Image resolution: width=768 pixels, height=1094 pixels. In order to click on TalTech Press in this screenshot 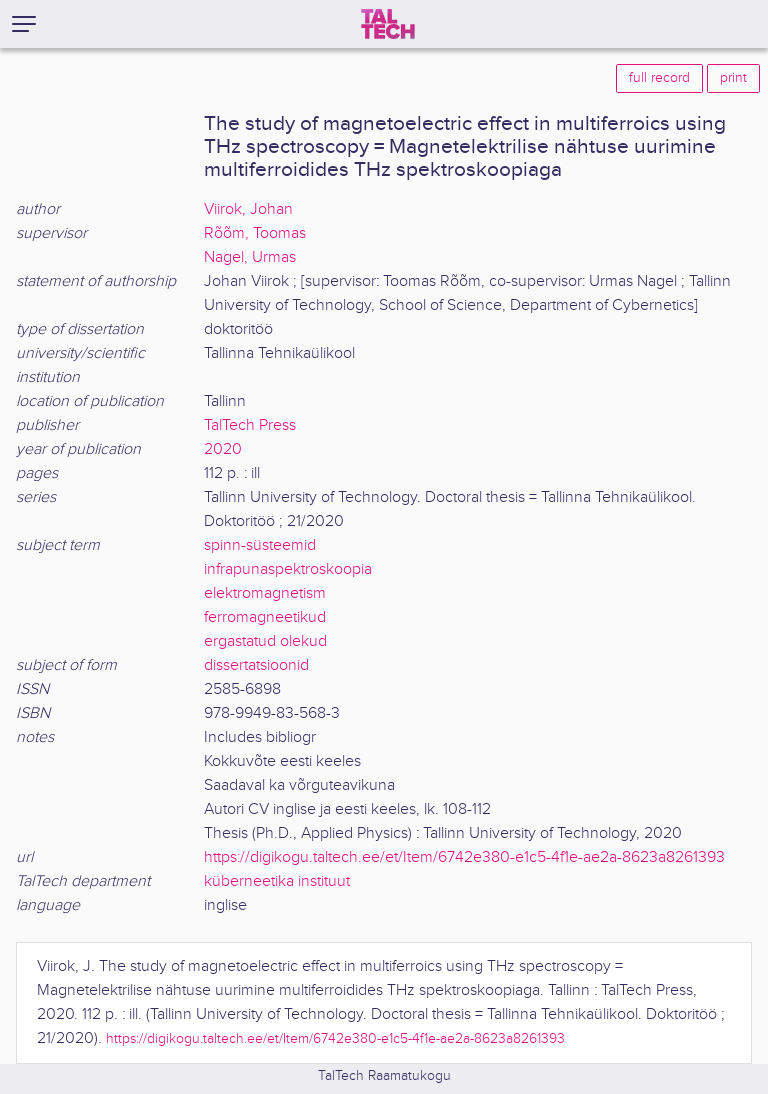, I will do `click(250, 425)`.